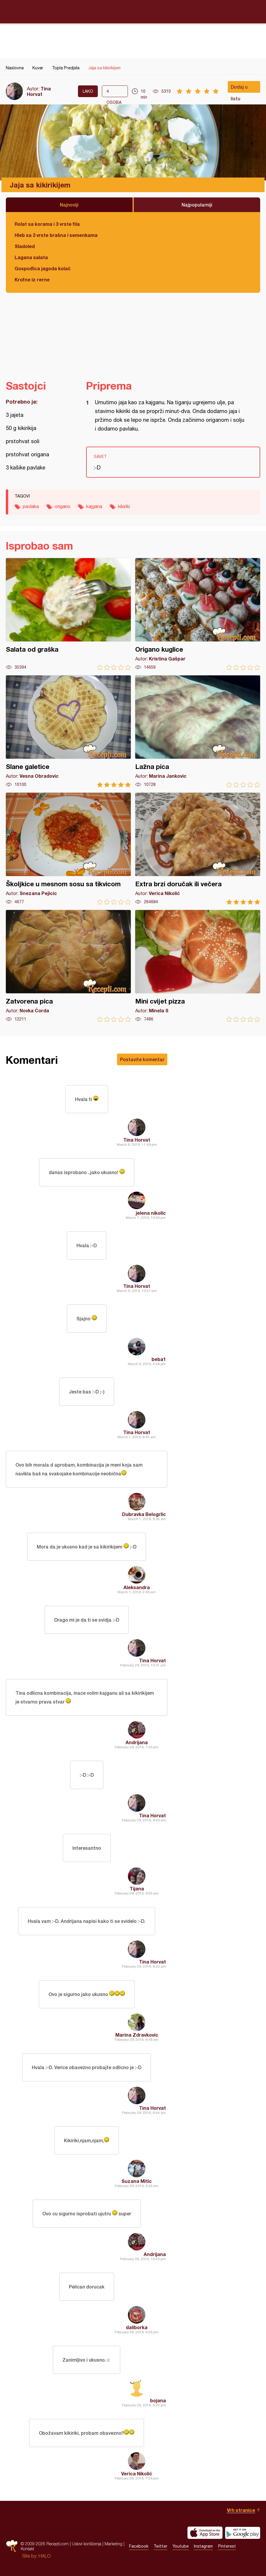 This screenshot has width=266, height=2576. What do you see at coordinates (159, 1359) in the screenshot?
I see `beba1` at bounding box center [159, 1359].